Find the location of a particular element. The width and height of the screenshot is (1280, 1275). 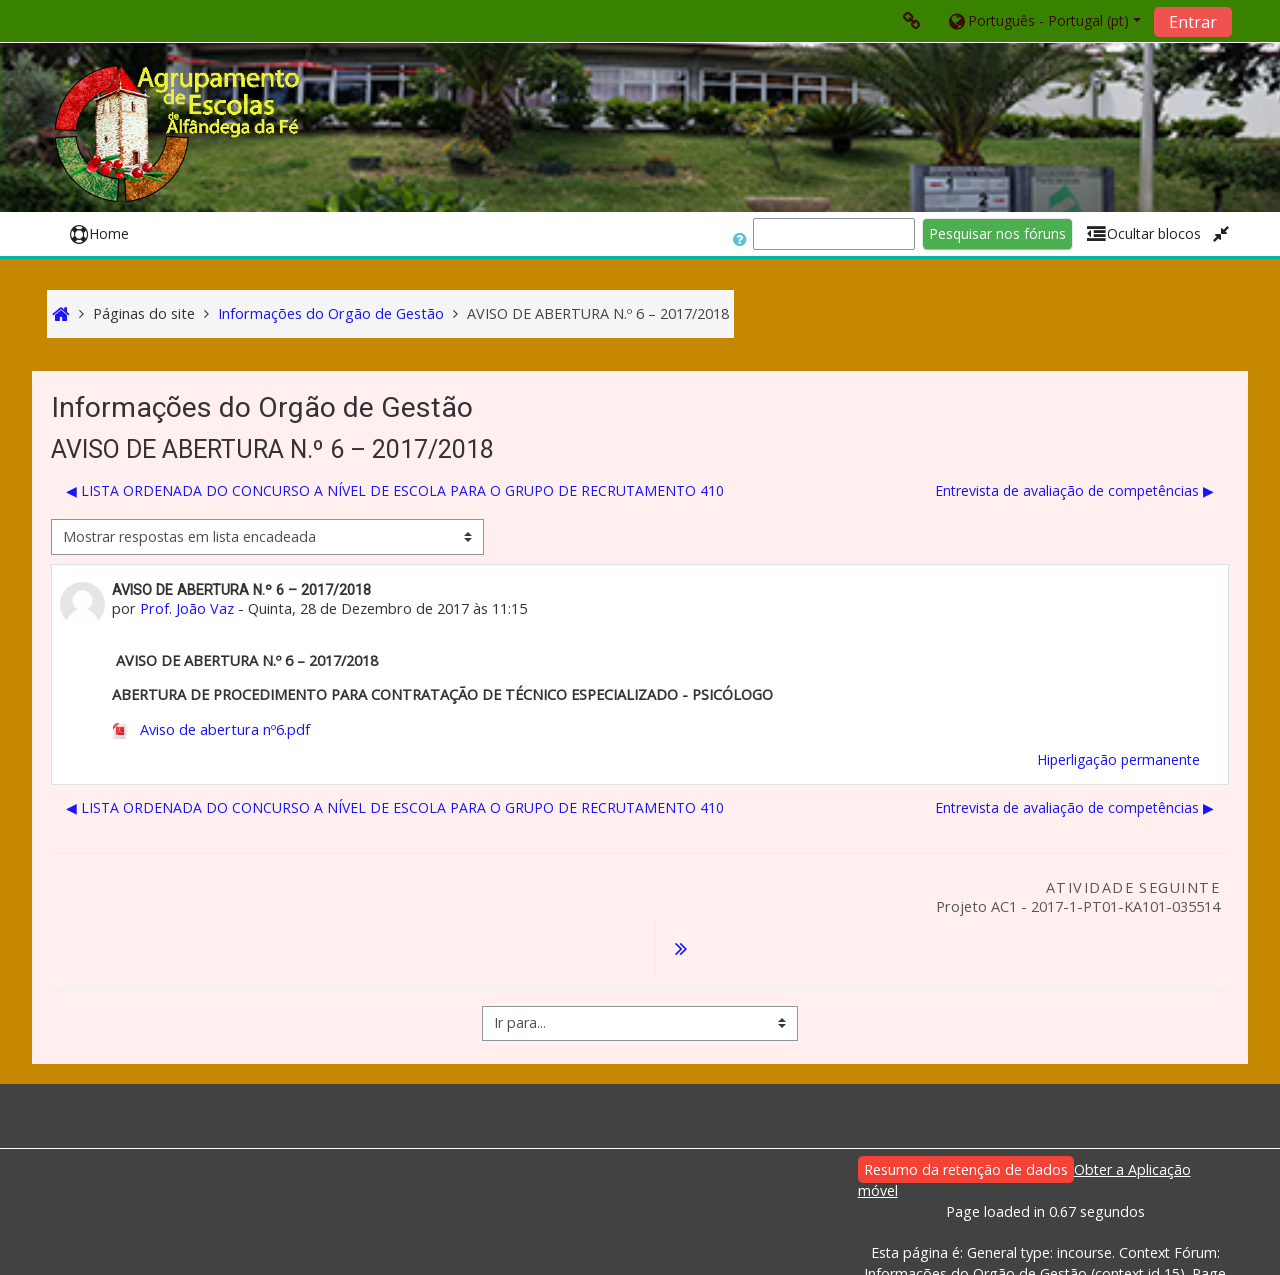

Prof. João Vaz is located at coordinates (187, 608).